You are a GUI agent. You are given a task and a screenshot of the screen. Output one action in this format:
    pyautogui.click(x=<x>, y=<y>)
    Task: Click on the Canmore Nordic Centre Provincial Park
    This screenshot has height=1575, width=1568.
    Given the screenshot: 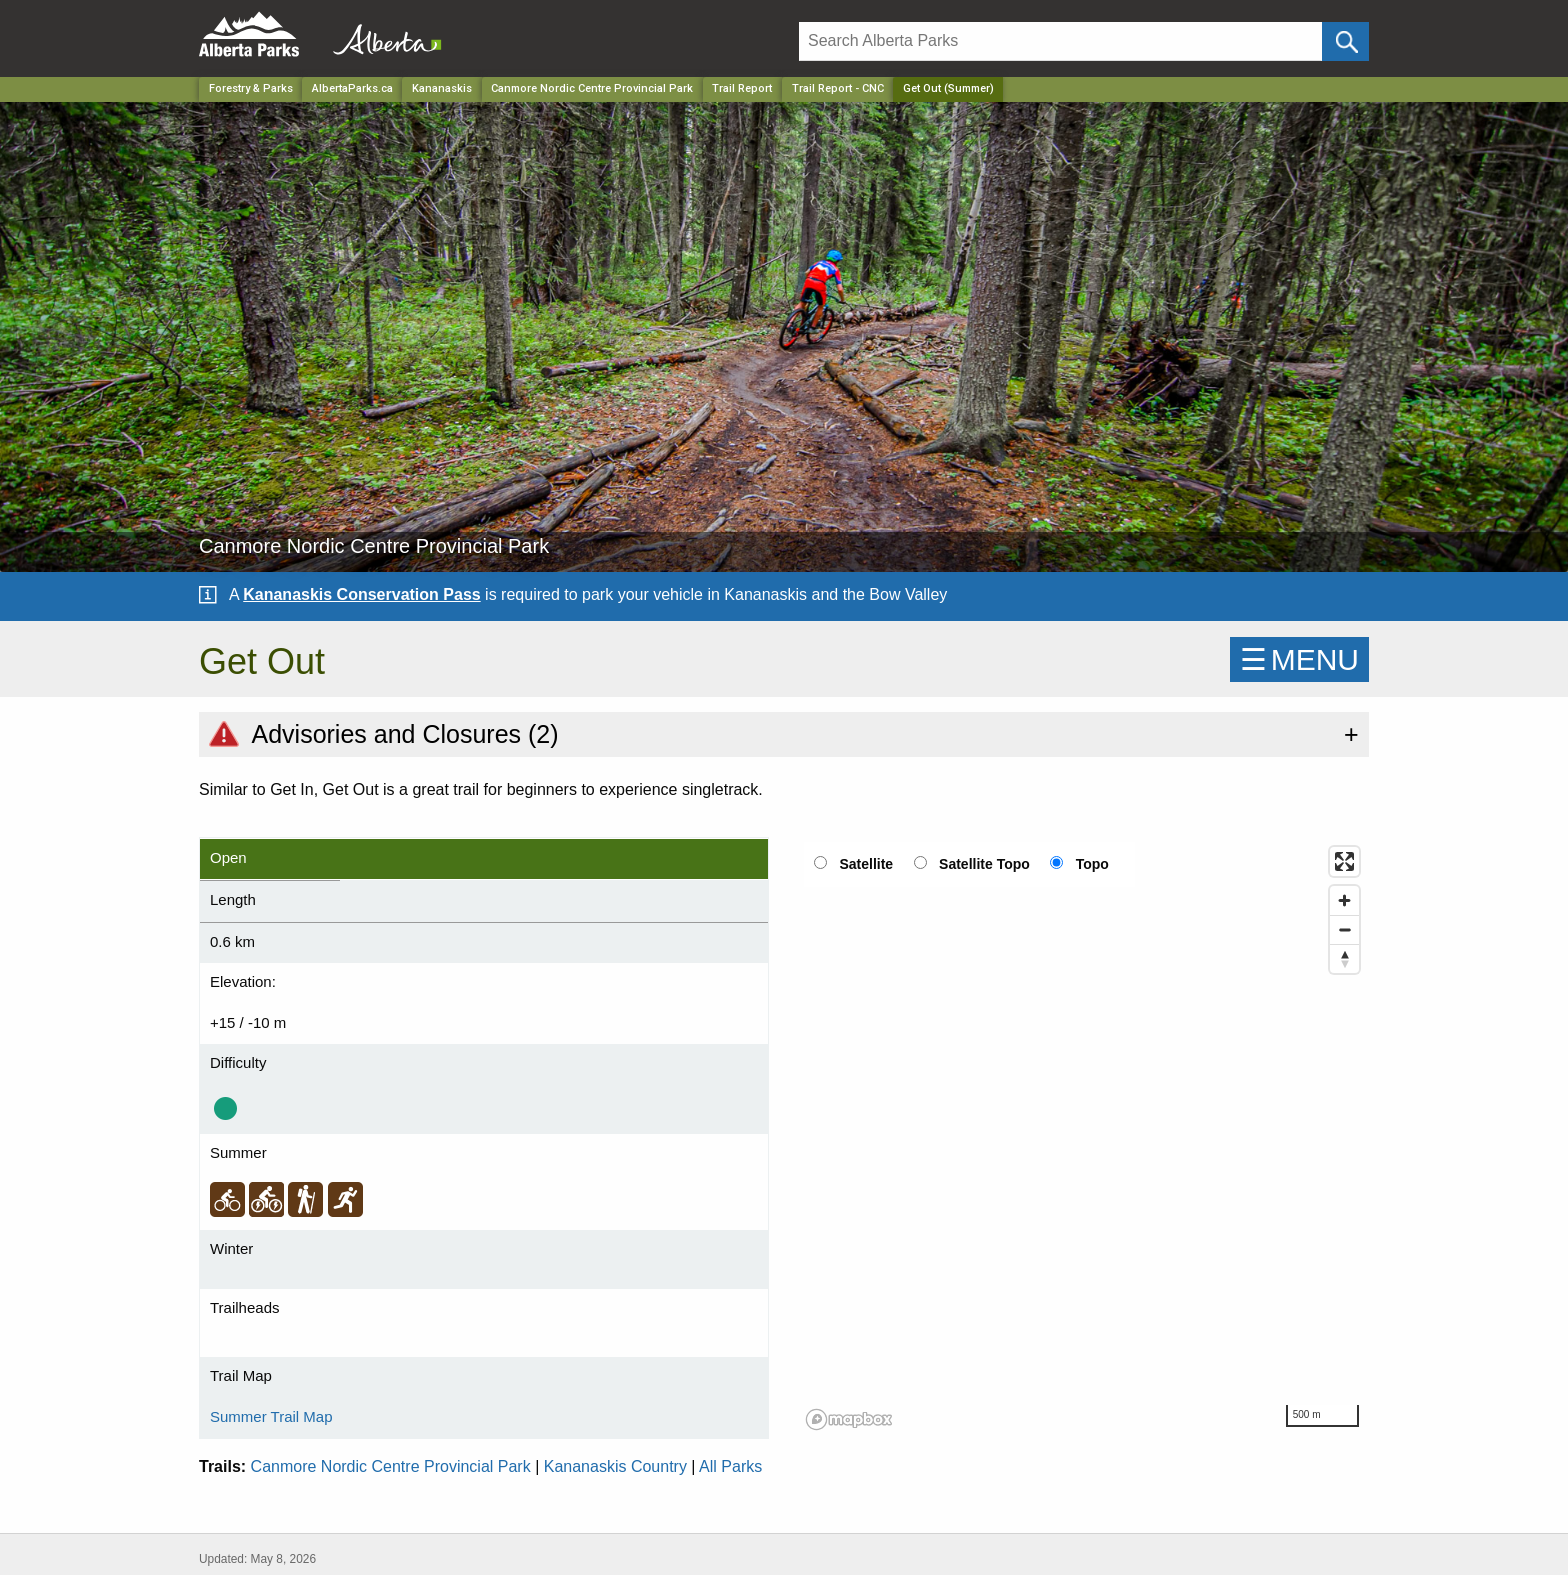 What is the action you would take?
    pyautogui.click(x=391, y=1466)
    